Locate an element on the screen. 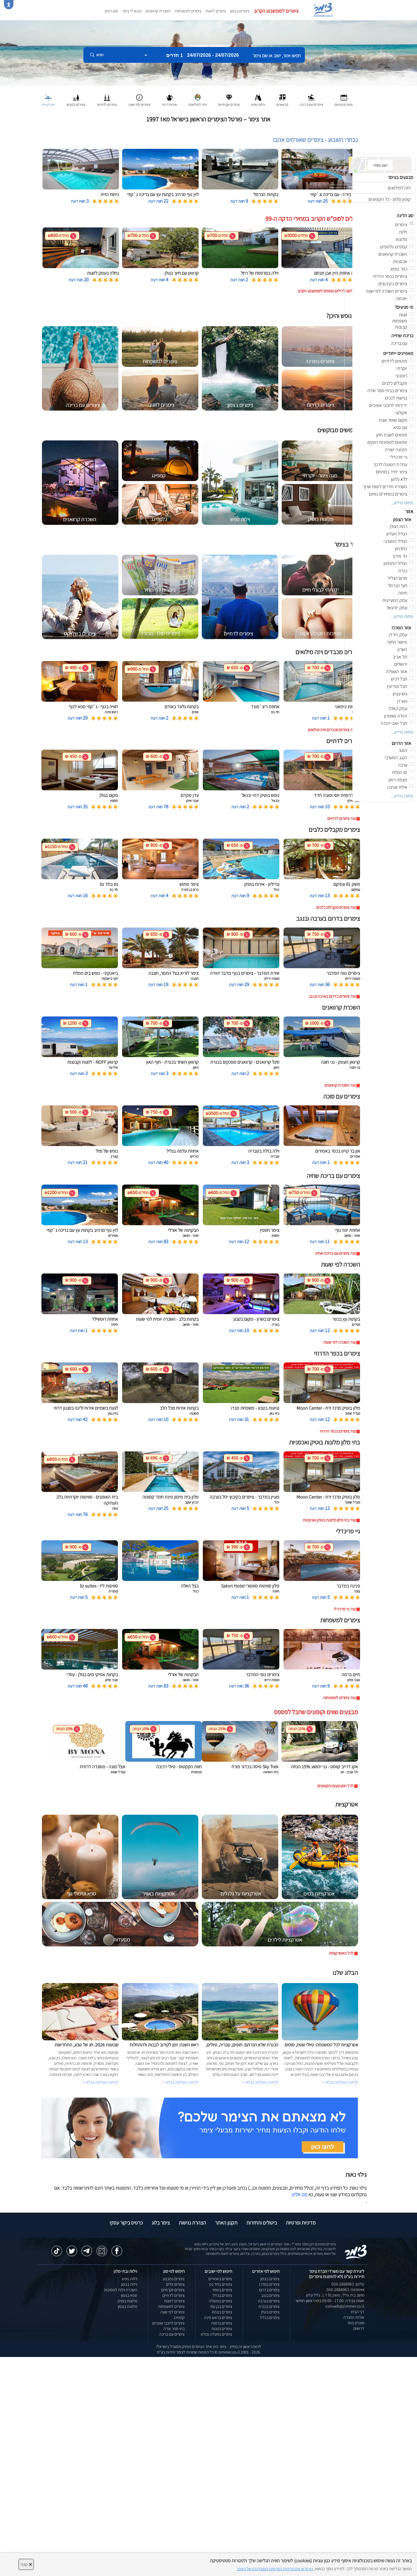 The width and height of the screenshot is (417, 2576). צימרים לפי שעה is located at coordinates (172, 2312).